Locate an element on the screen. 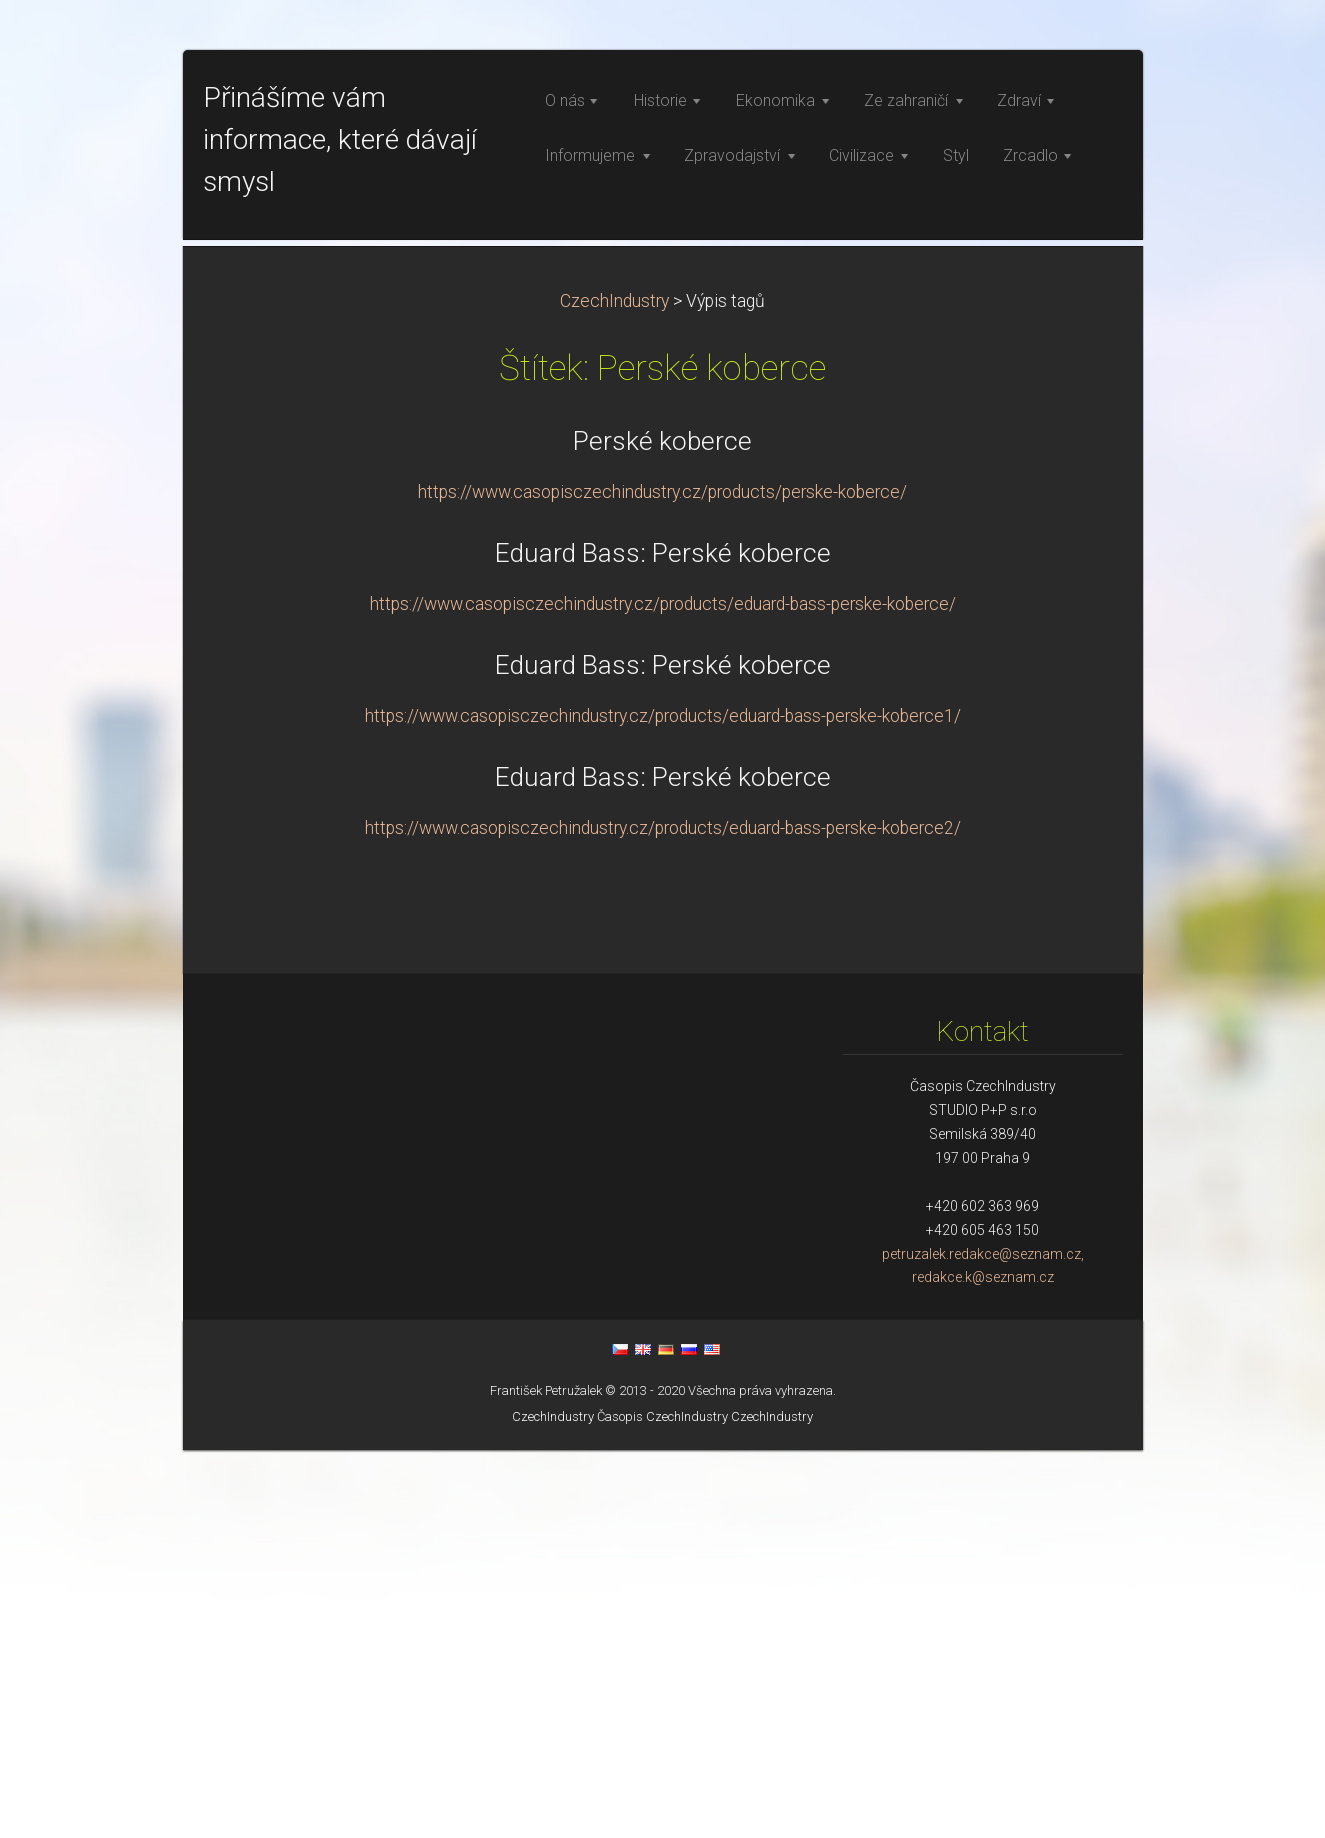  CzechIndustry is located at coordinates (614, 689).